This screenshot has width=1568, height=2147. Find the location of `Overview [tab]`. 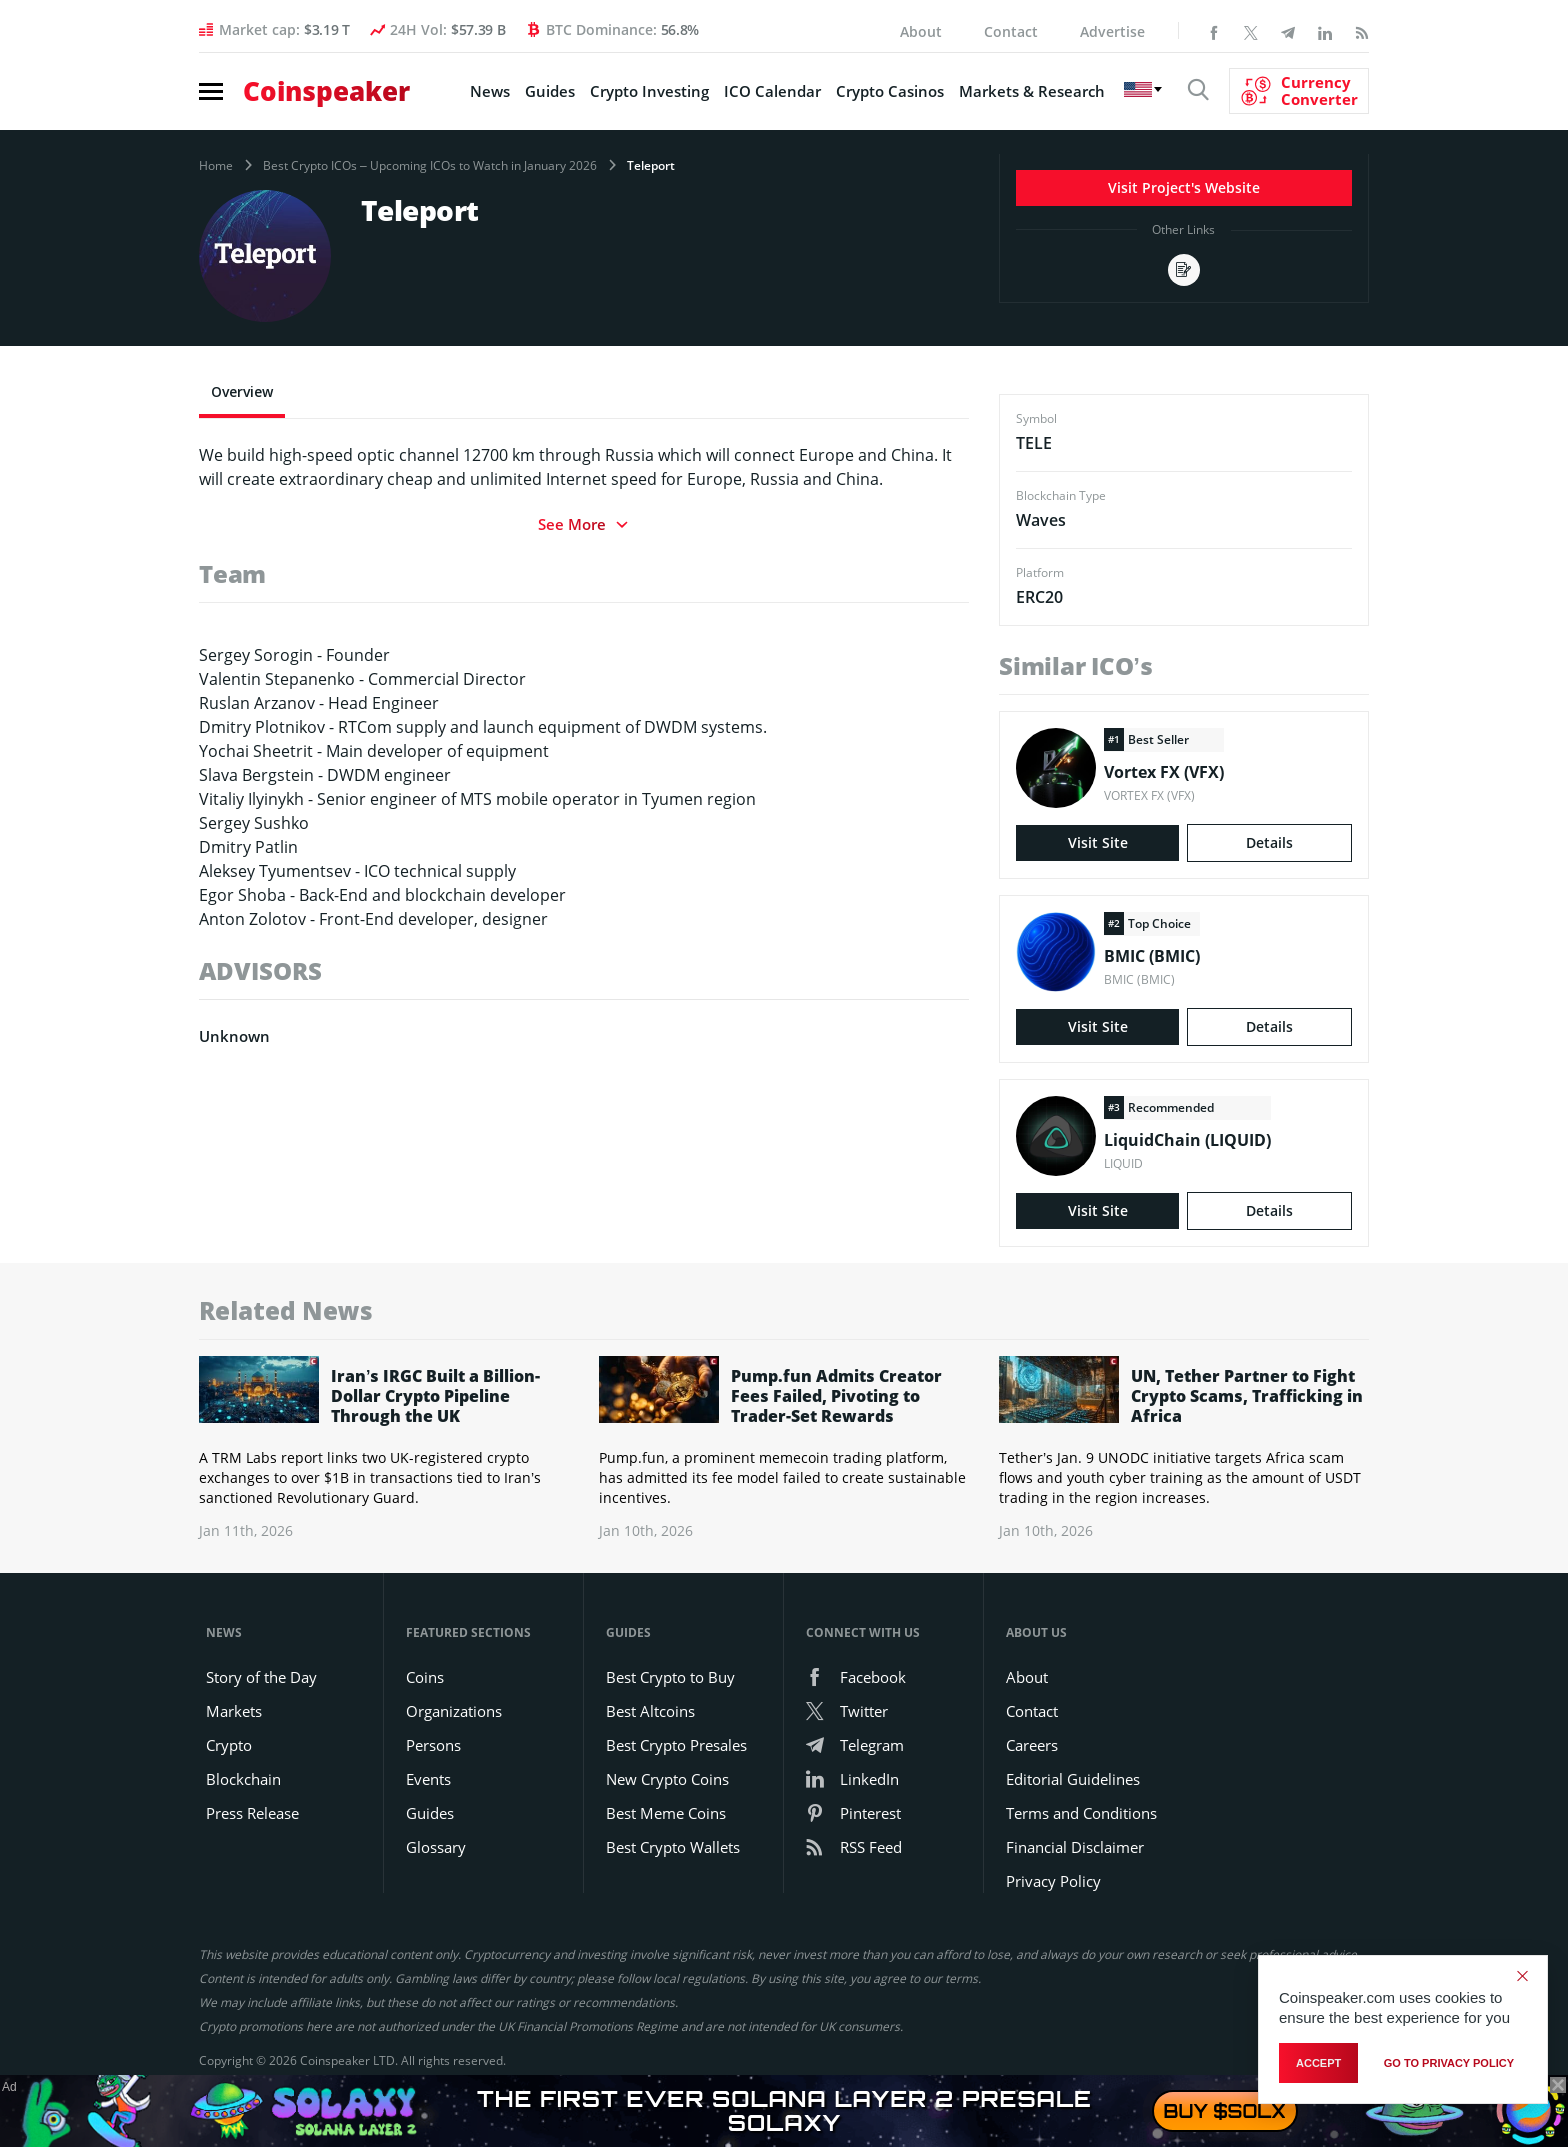

Overview [tab] is located at coordinates (242, 391).